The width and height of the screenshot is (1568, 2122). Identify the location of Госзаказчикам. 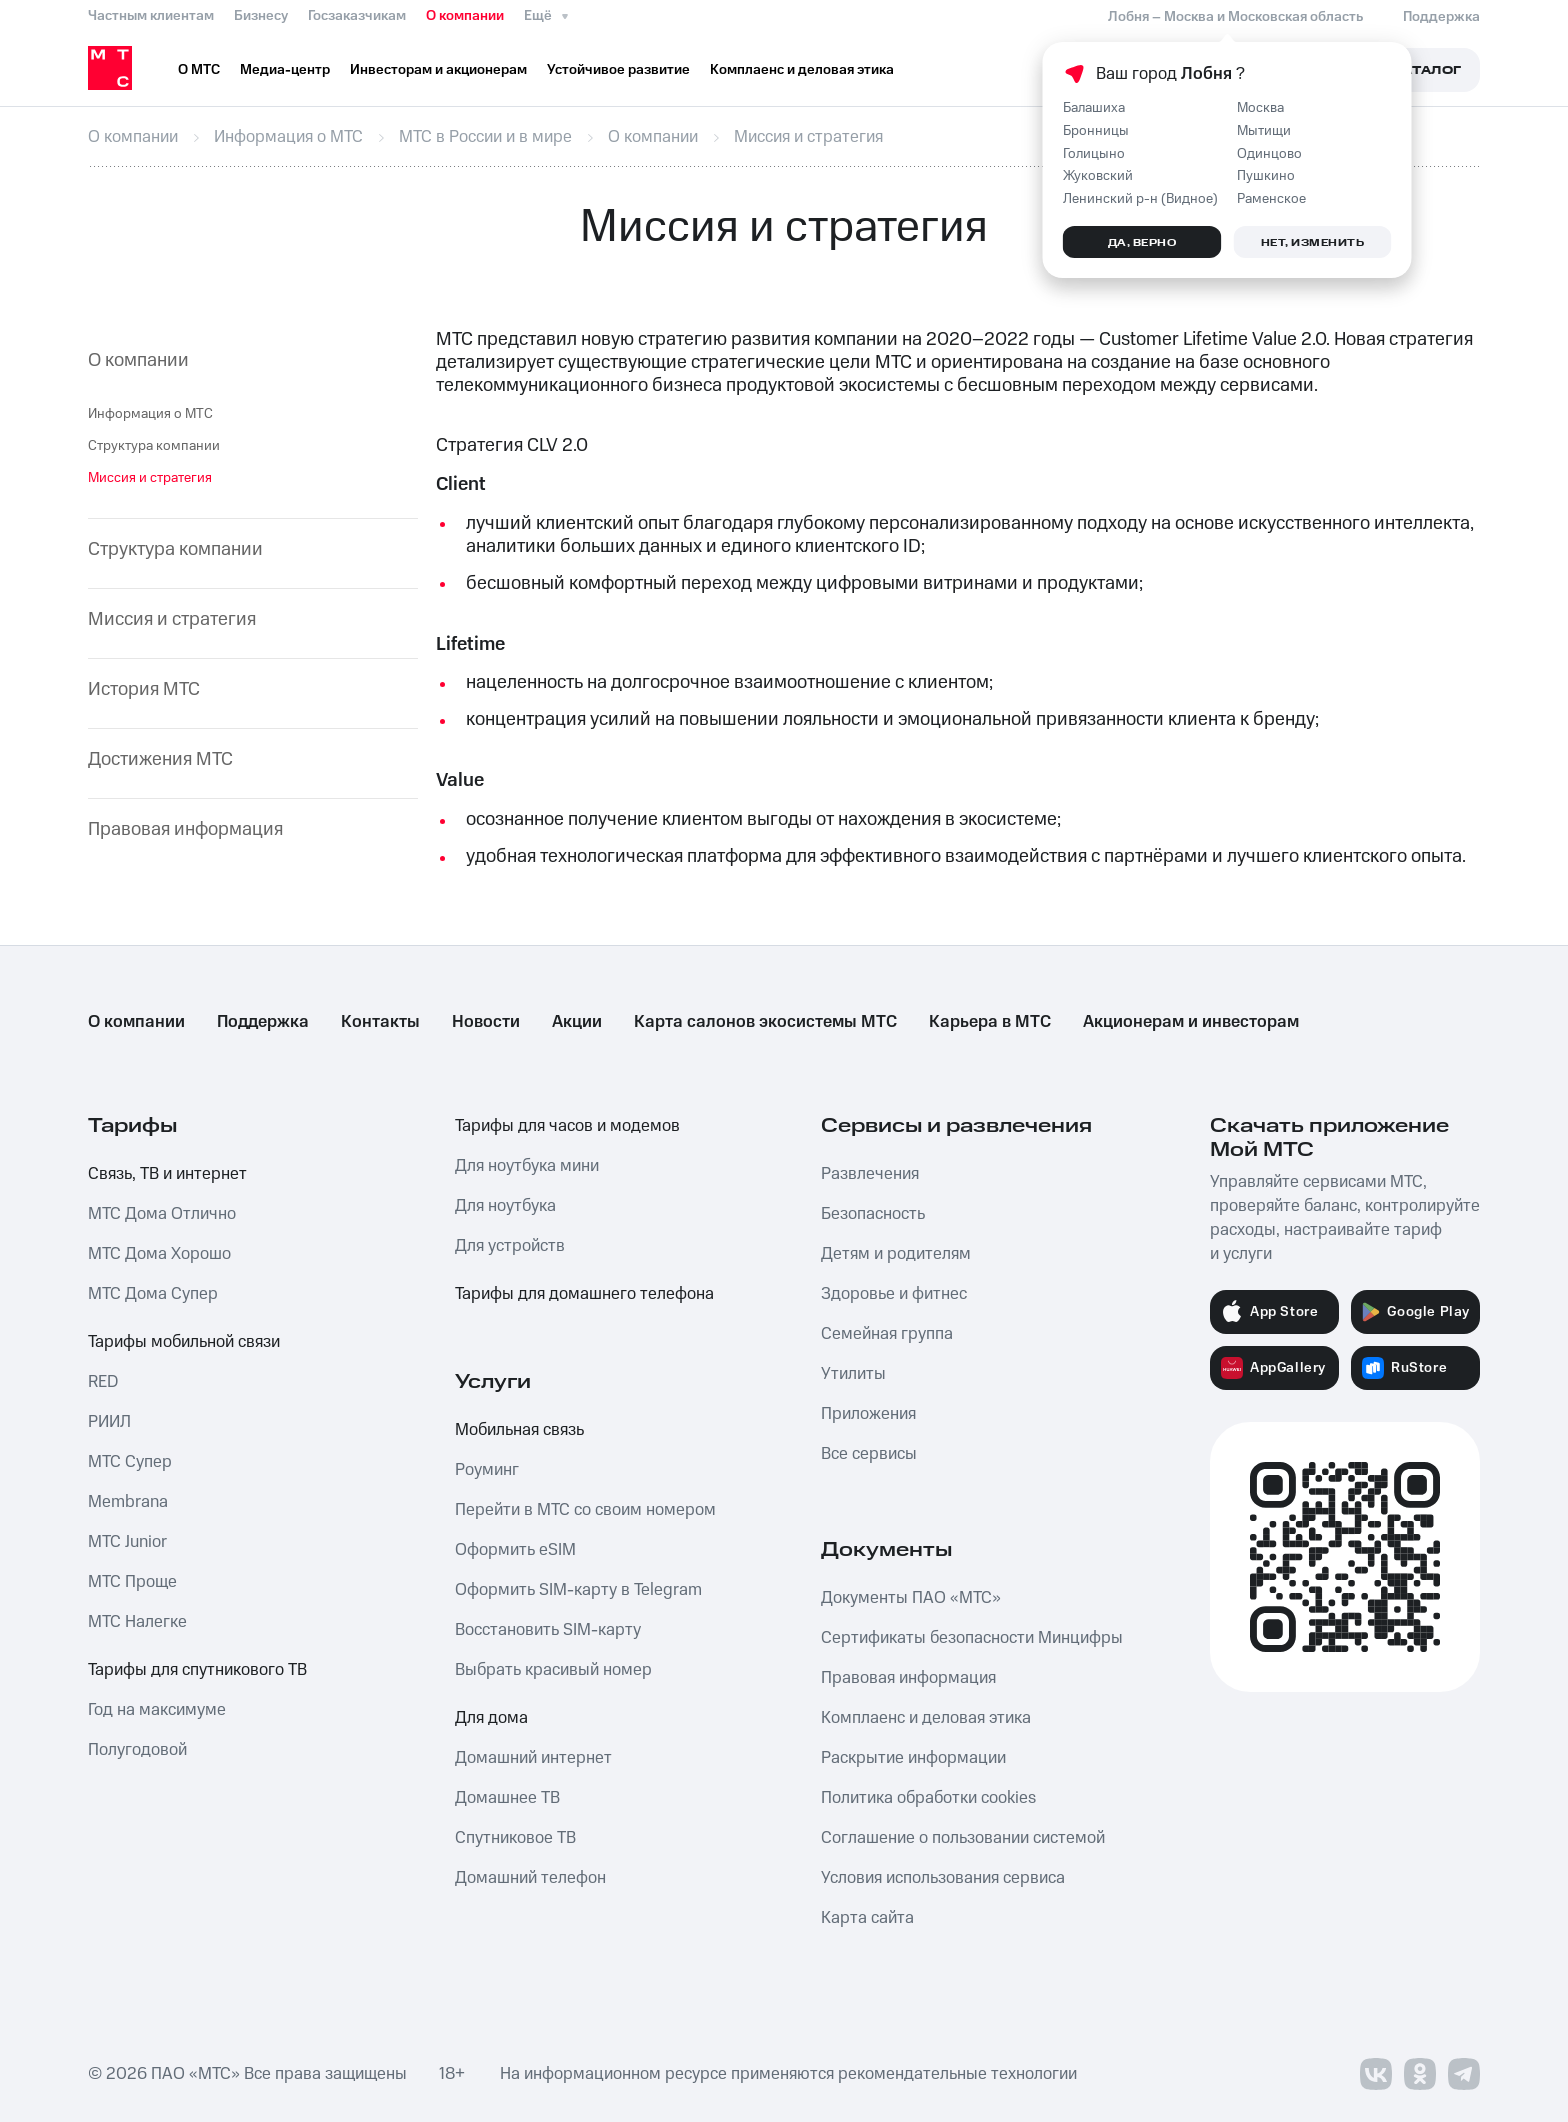
(357, 16).